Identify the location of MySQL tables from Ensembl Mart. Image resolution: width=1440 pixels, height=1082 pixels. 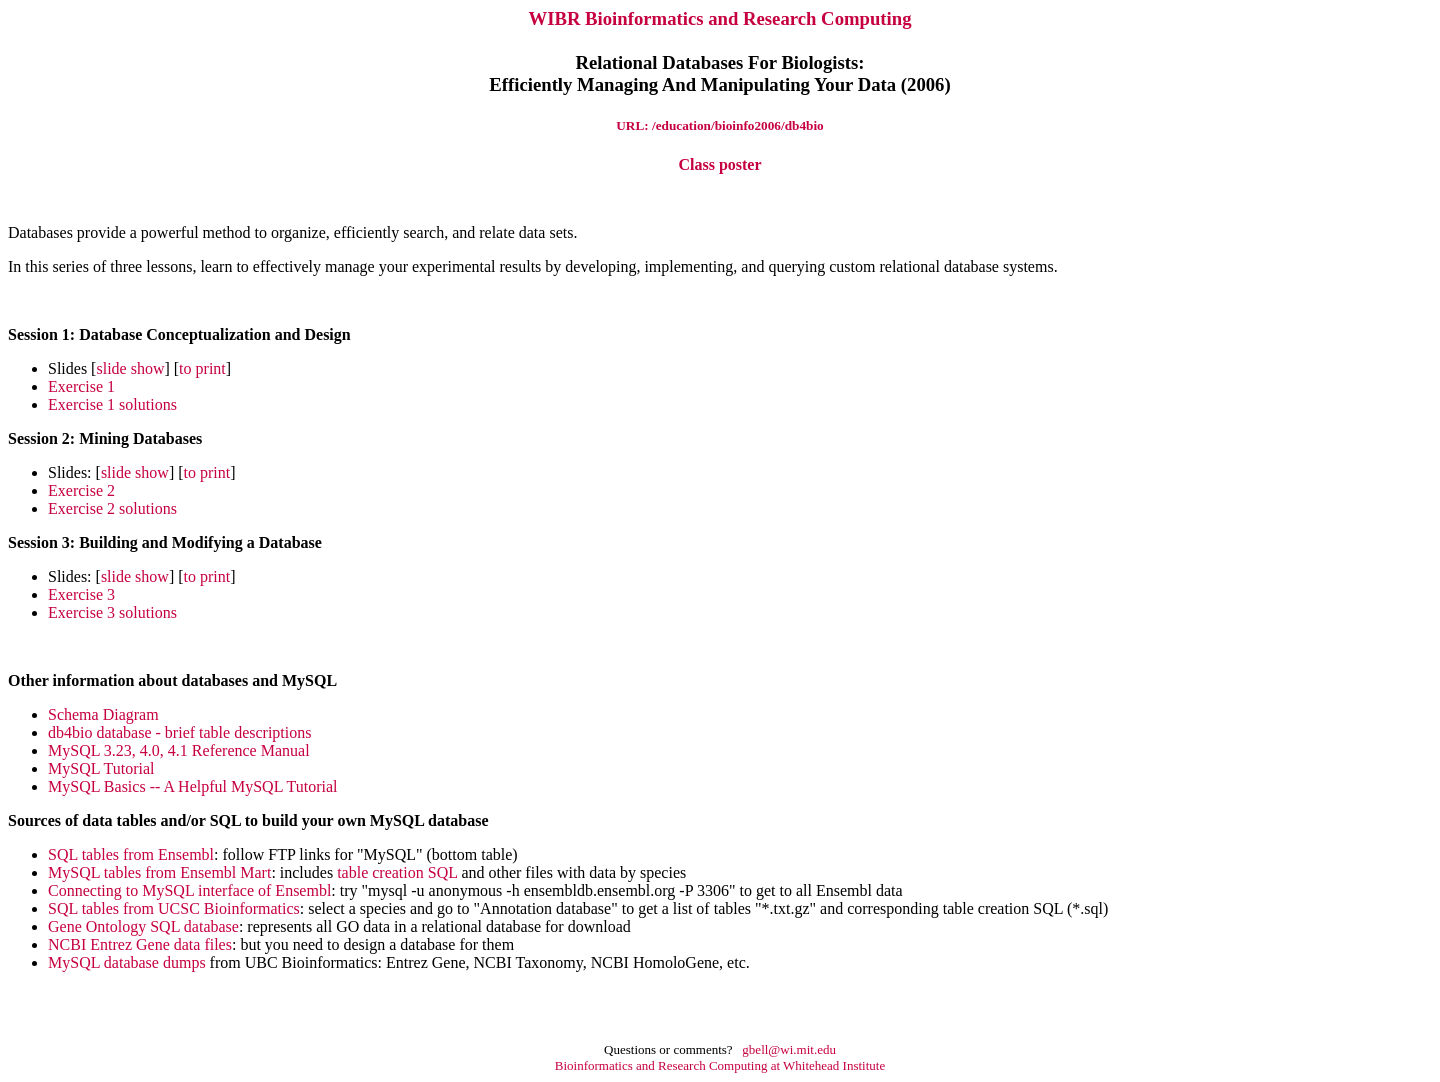
(159, 872).